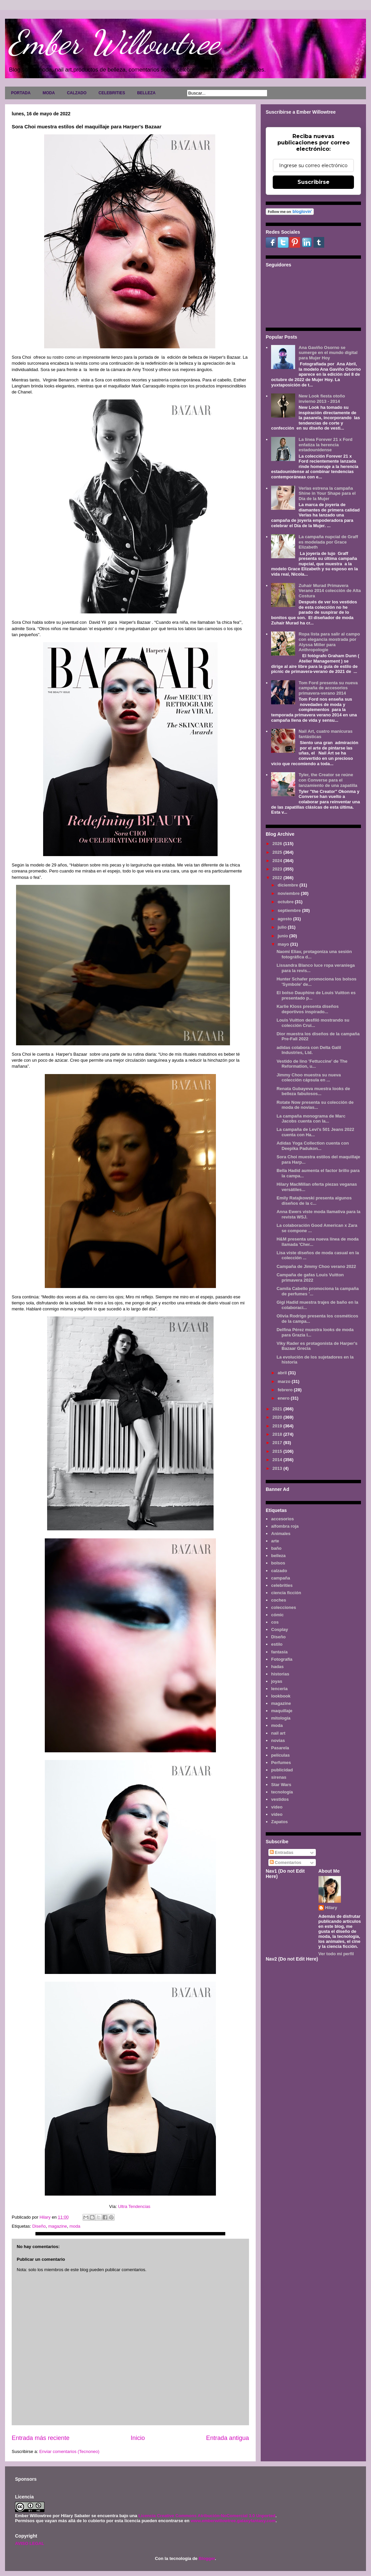  Describe the element at coordinates (308, 1077) in the screenshot. I see `Jimmy Choo muestra su nueva colección cápsula en ...` at that location.